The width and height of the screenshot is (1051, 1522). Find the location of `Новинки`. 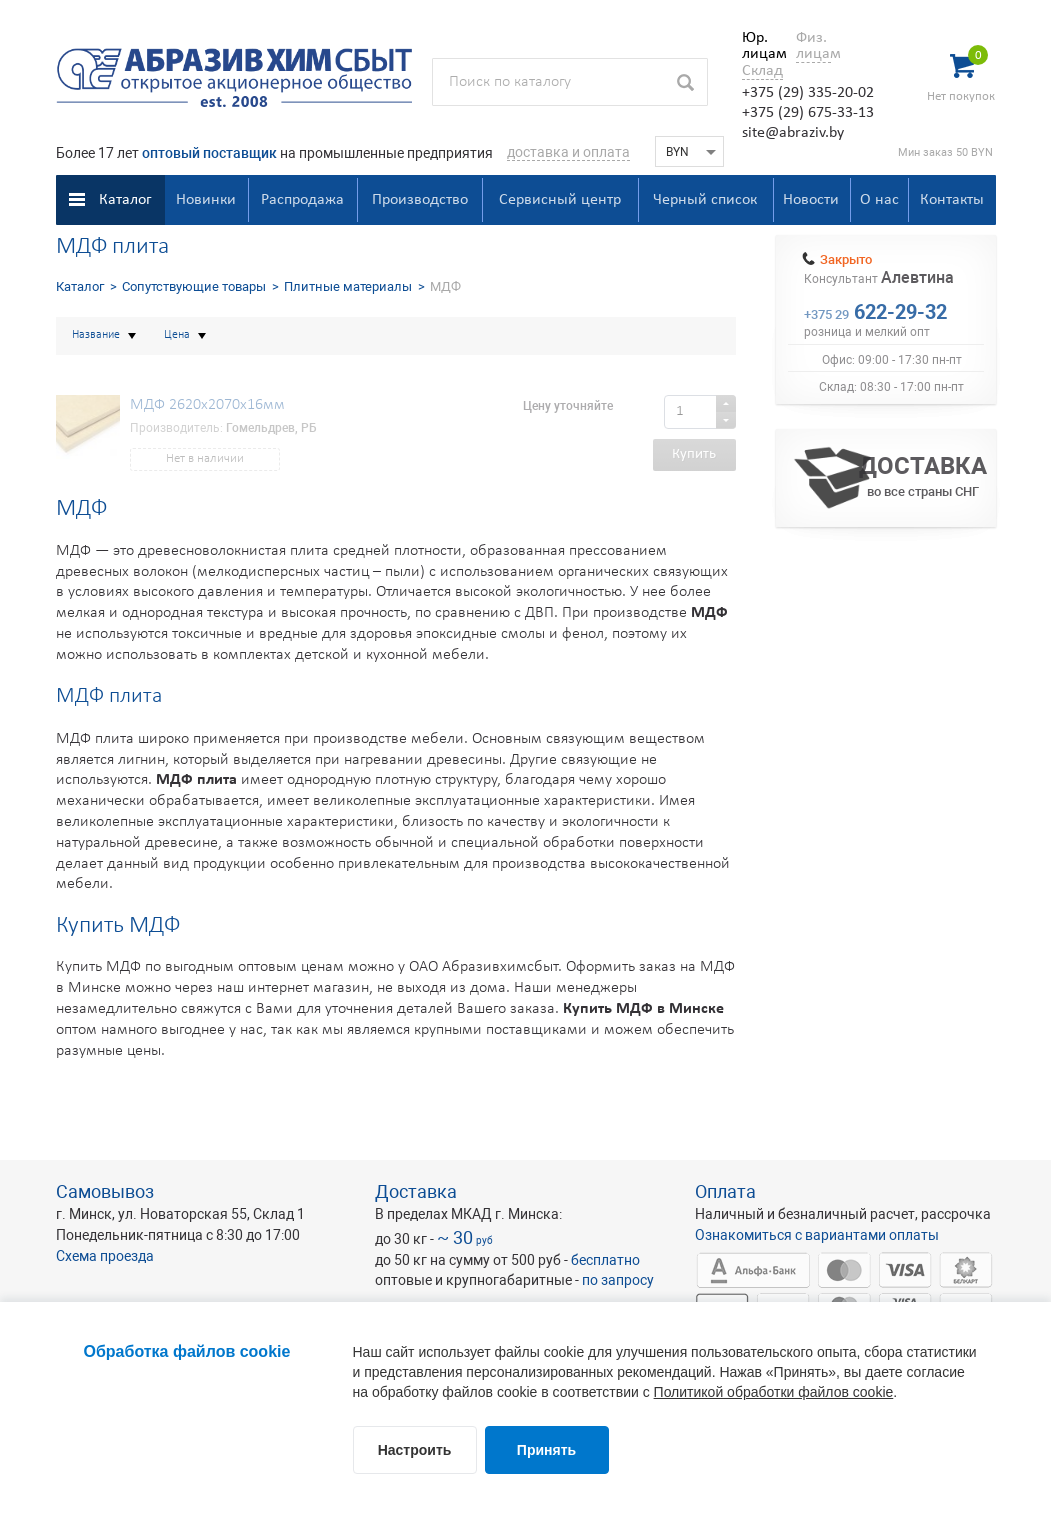

Новинки is located at coordinates (206, 200).